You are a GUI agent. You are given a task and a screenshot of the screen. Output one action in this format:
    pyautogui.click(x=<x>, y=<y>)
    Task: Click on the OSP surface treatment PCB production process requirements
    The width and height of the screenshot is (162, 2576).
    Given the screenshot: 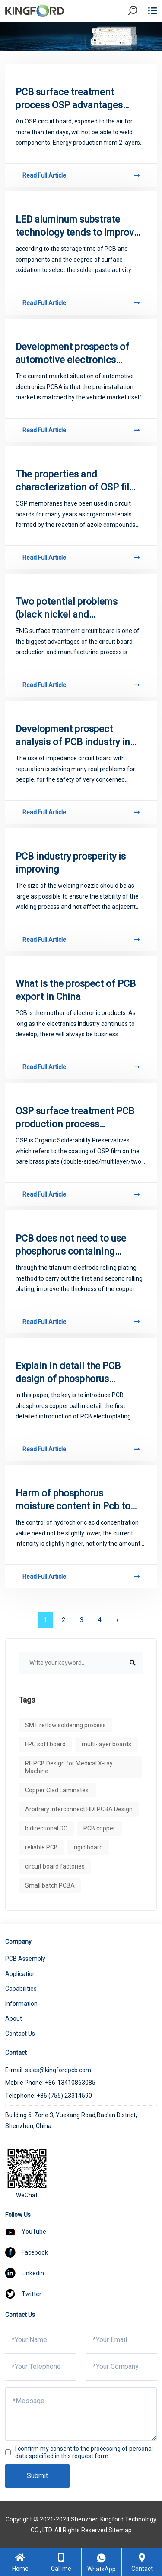 What is the action you would take?
    pyautogui.click(x=75, y=1118)
    